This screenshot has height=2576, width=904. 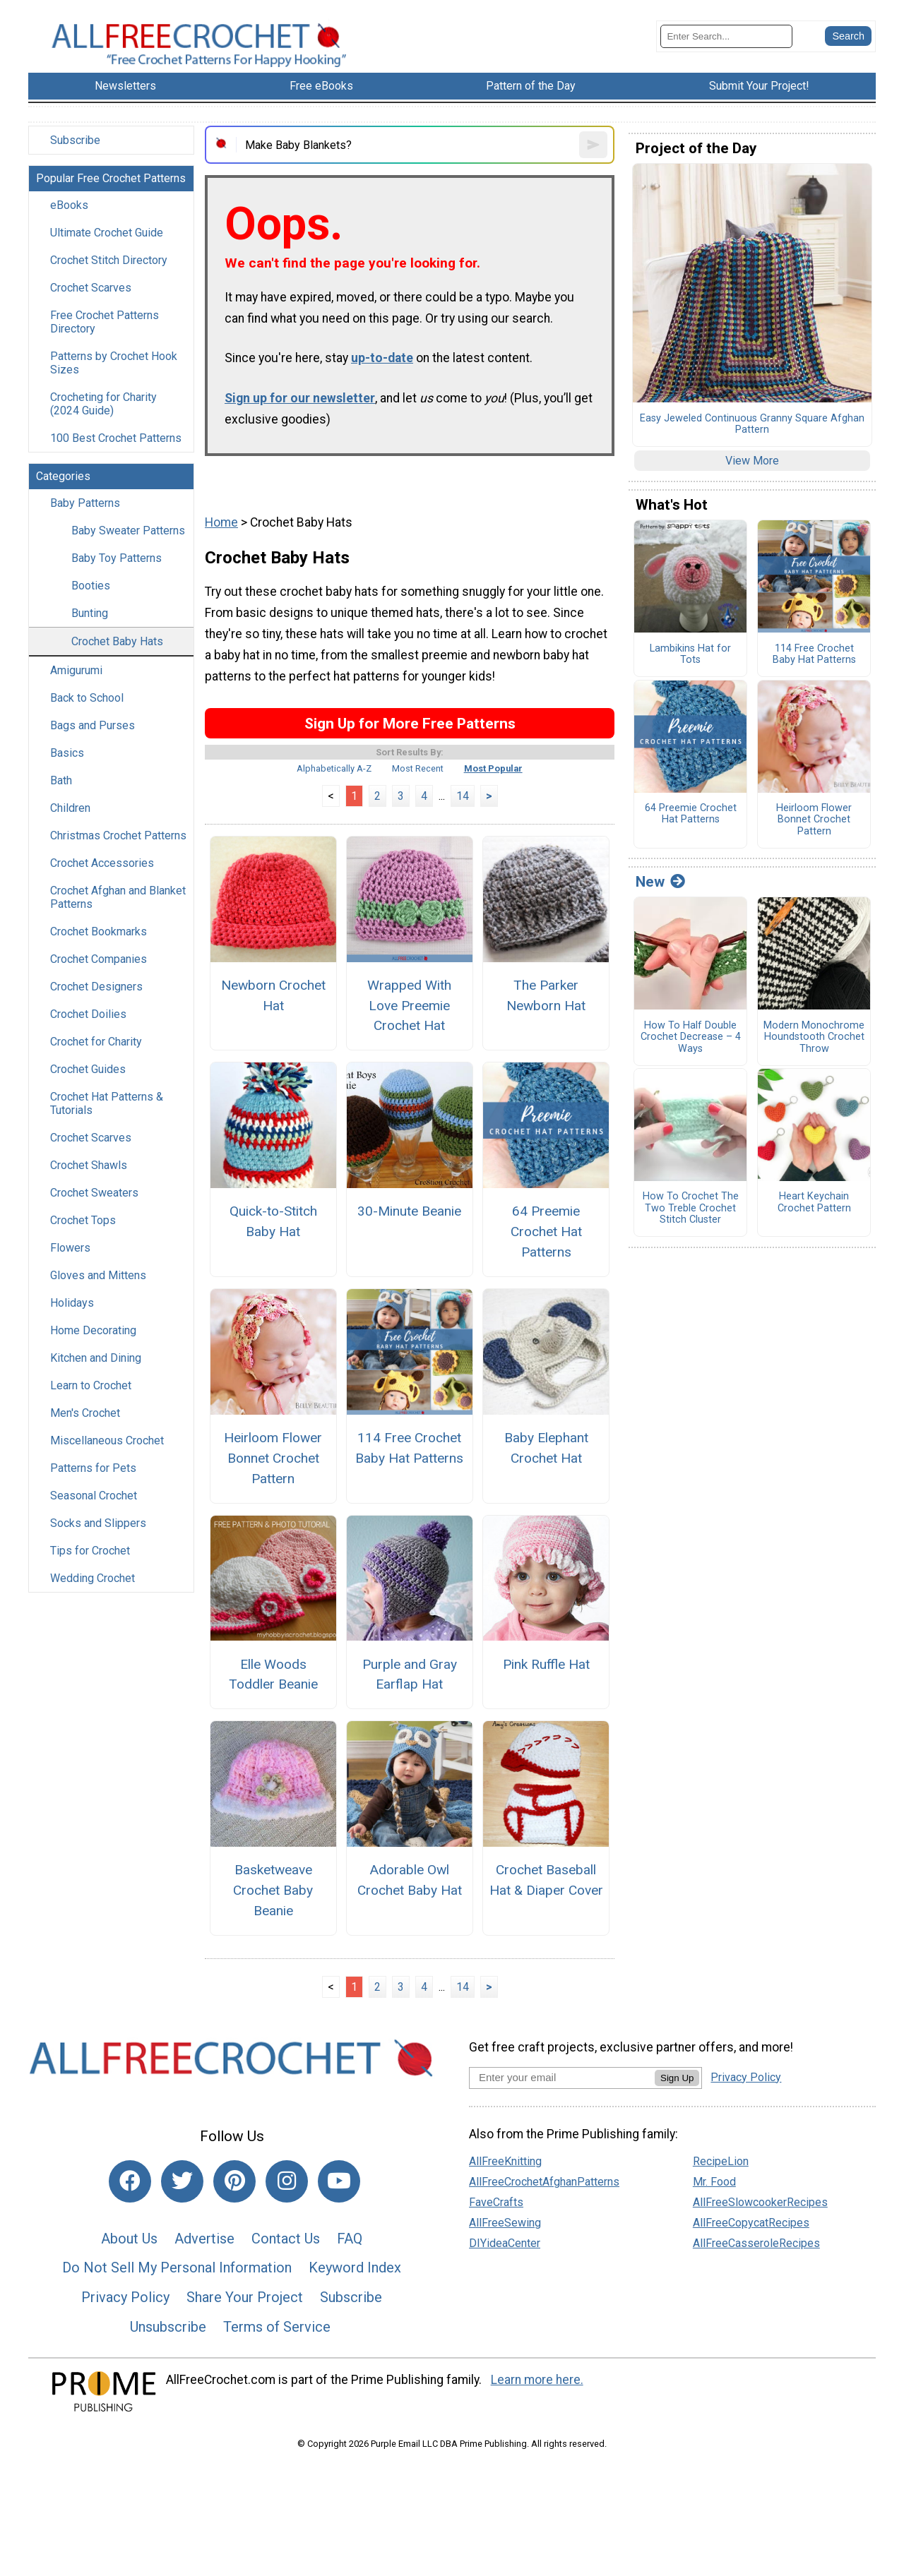 What do you see at coordinates (814, 1202) in the screenshot?
I see `Heart Keychain Crochet Pattern` at bounding box center [814, 1202].